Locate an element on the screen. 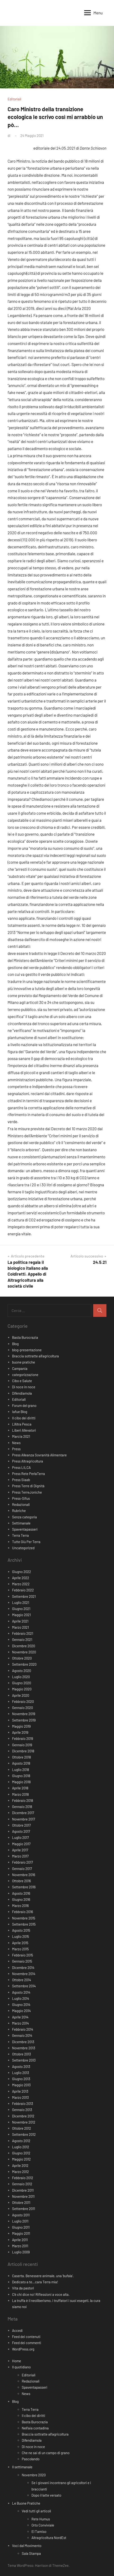  Giugno 2013 is located at coordinates (21, 2079).